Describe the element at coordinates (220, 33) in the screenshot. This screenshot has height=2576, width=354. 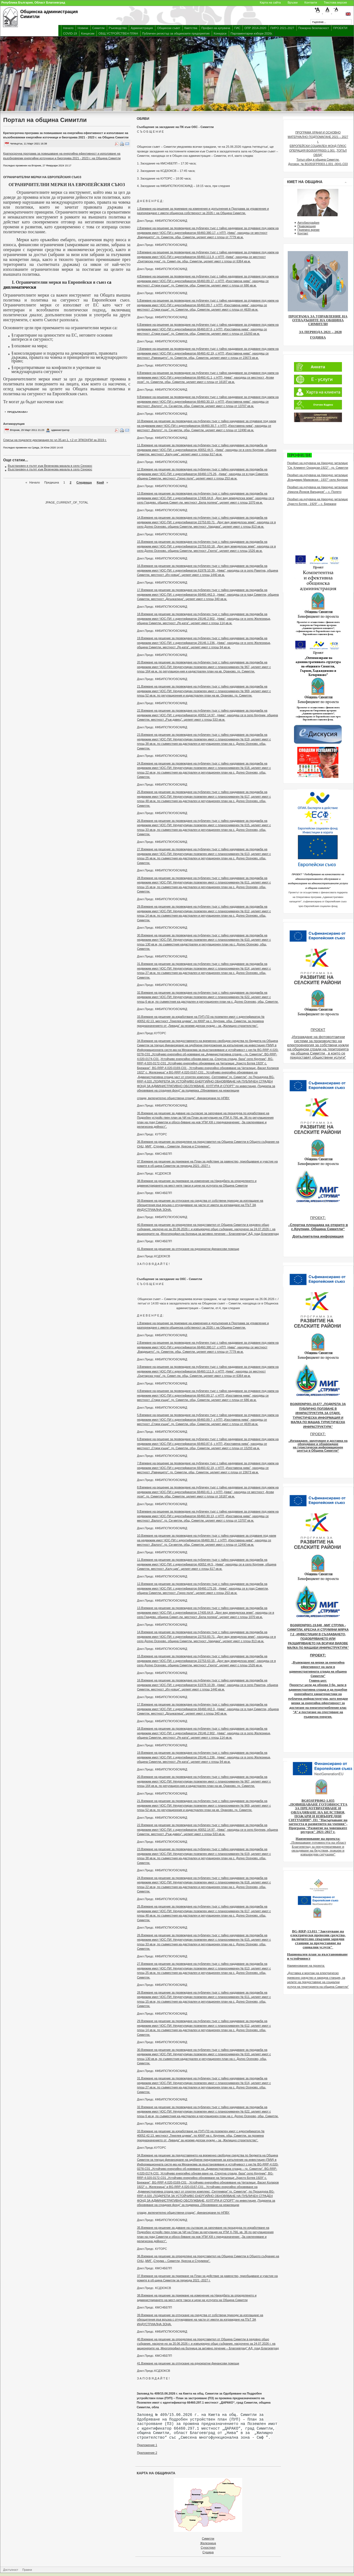
I see `Конкурси` at that location.